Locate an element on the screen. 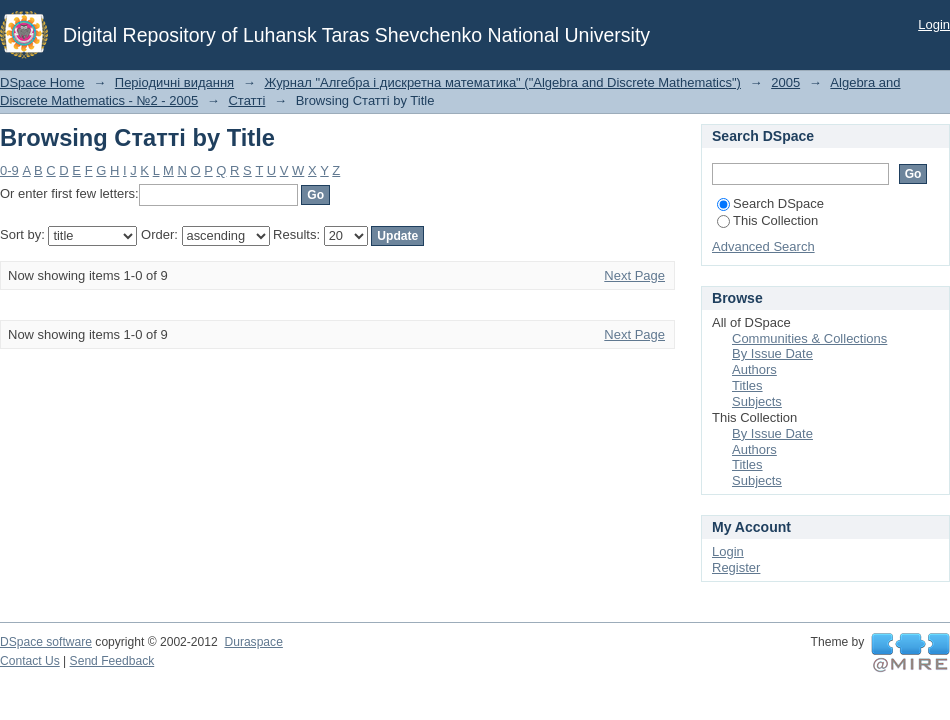 The image size is (950, 720). Login is located at coordinates (934, 24).